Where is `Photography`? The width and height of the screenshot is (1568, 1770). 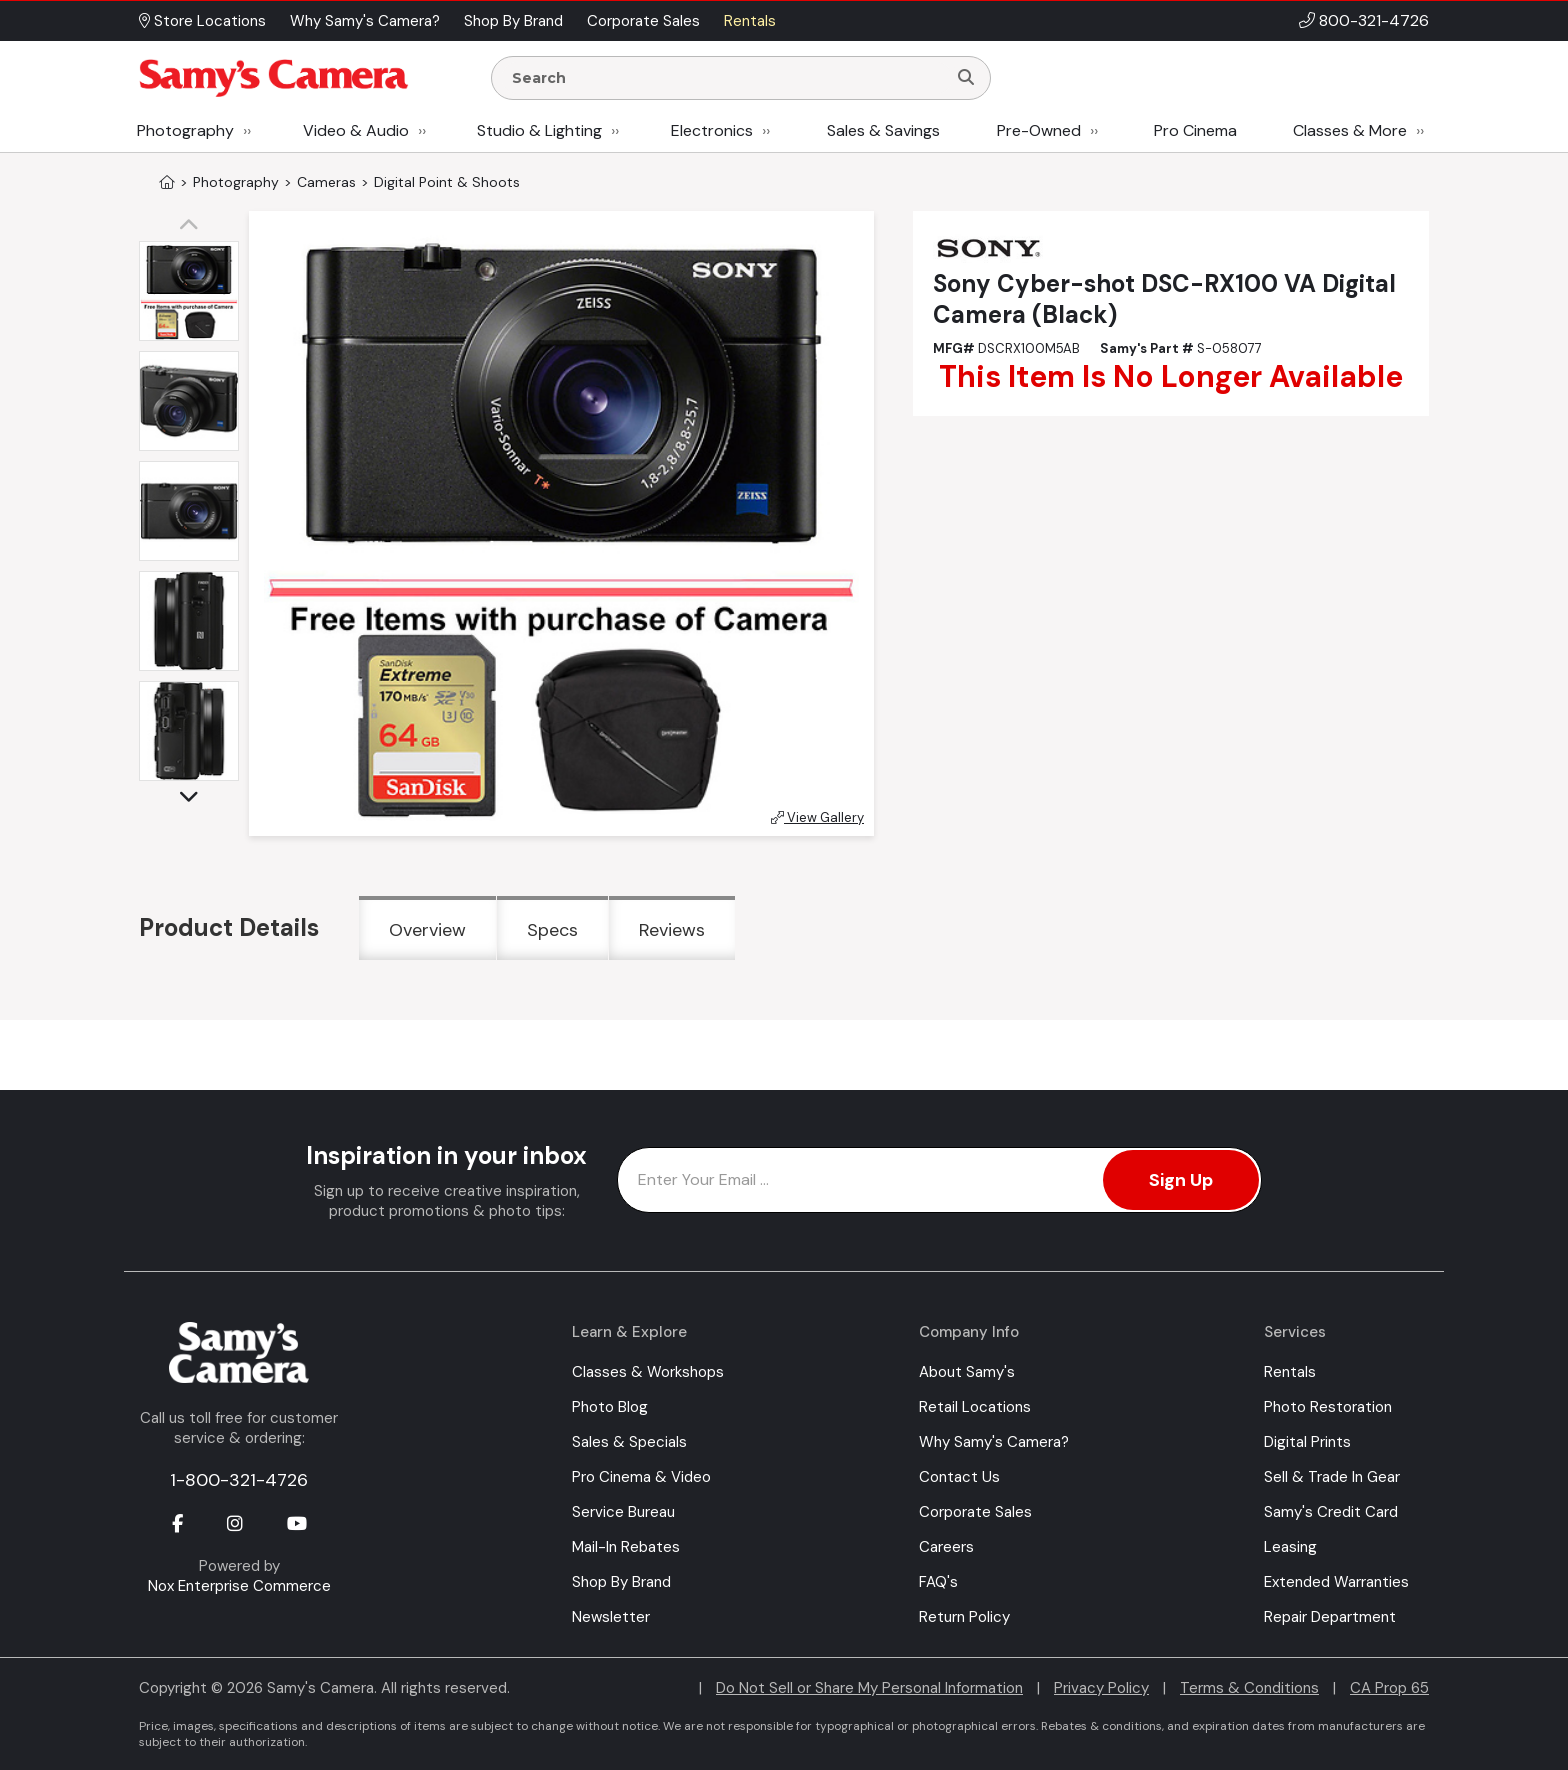
Photography is located at coordinates (185, 130).